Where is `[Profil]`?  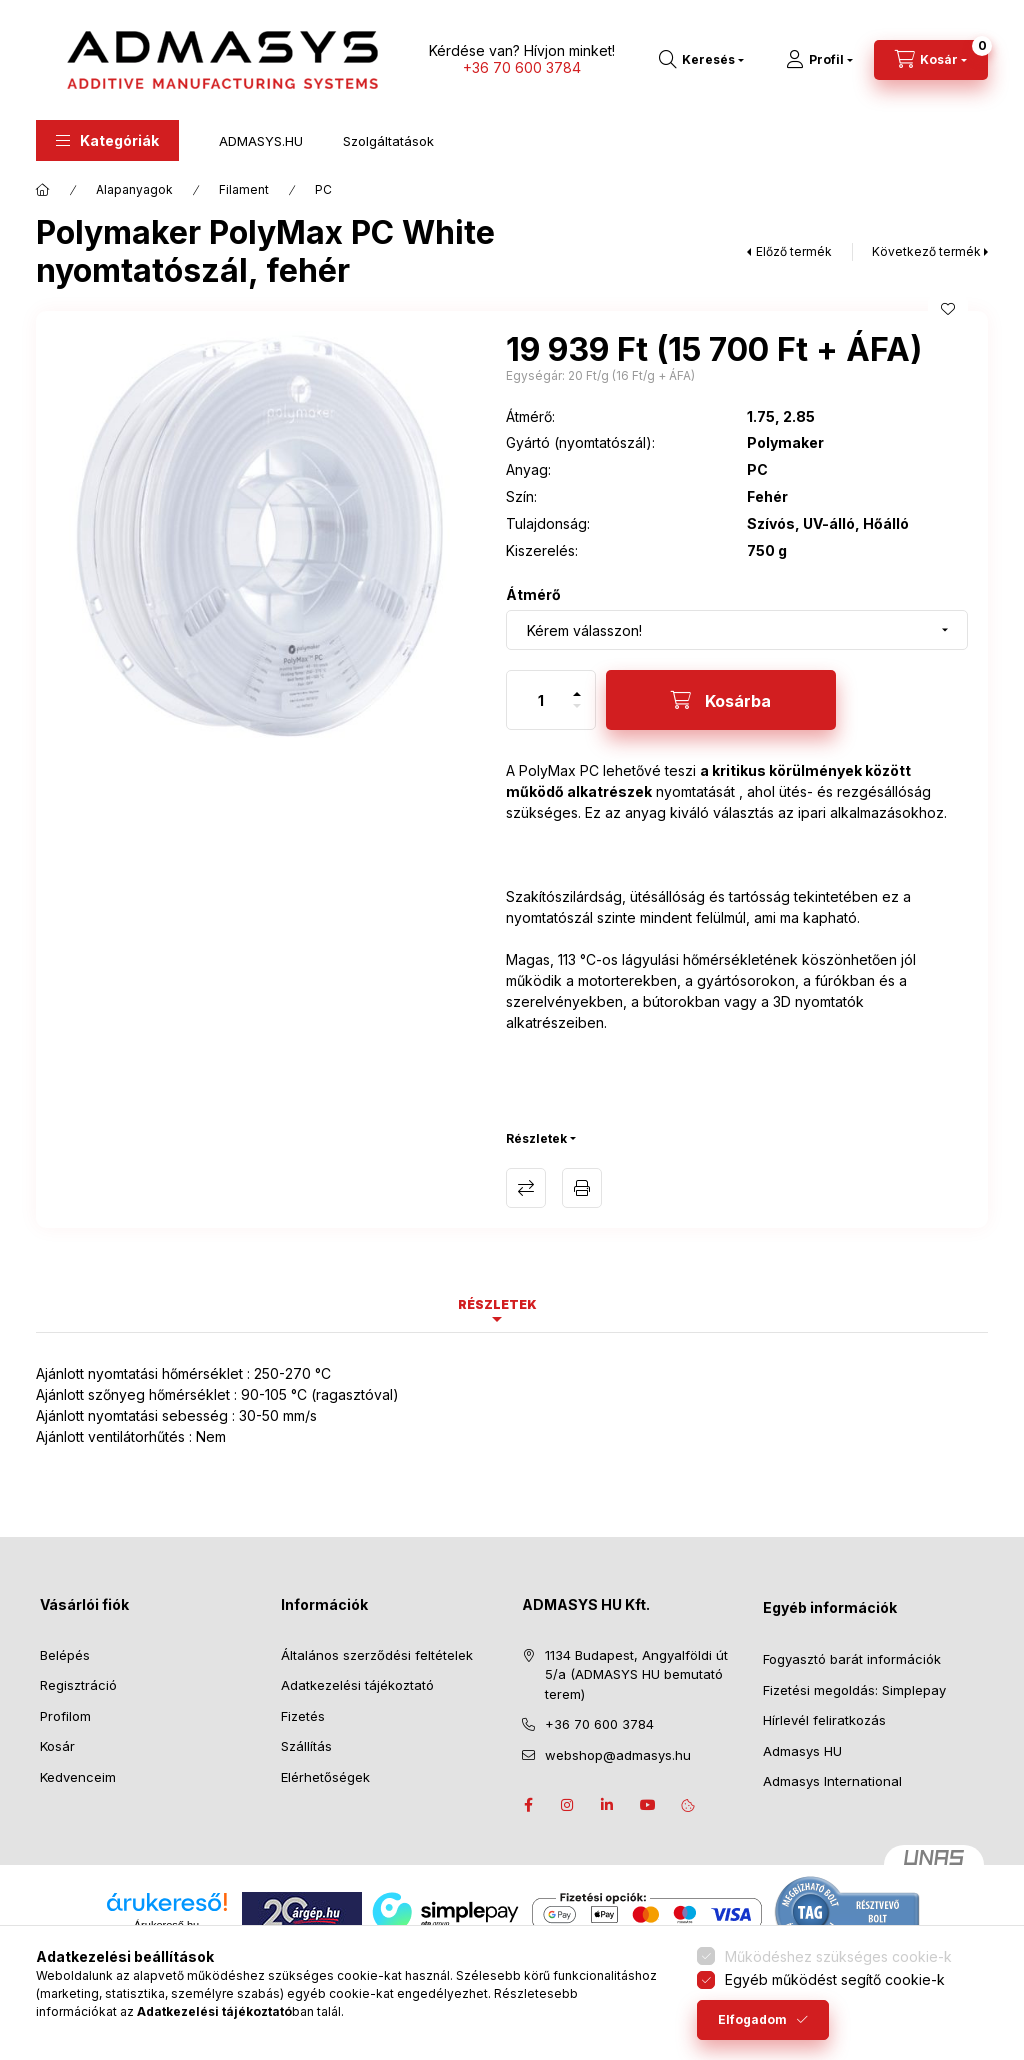
[Profil] is located at coordinates (819, 60).